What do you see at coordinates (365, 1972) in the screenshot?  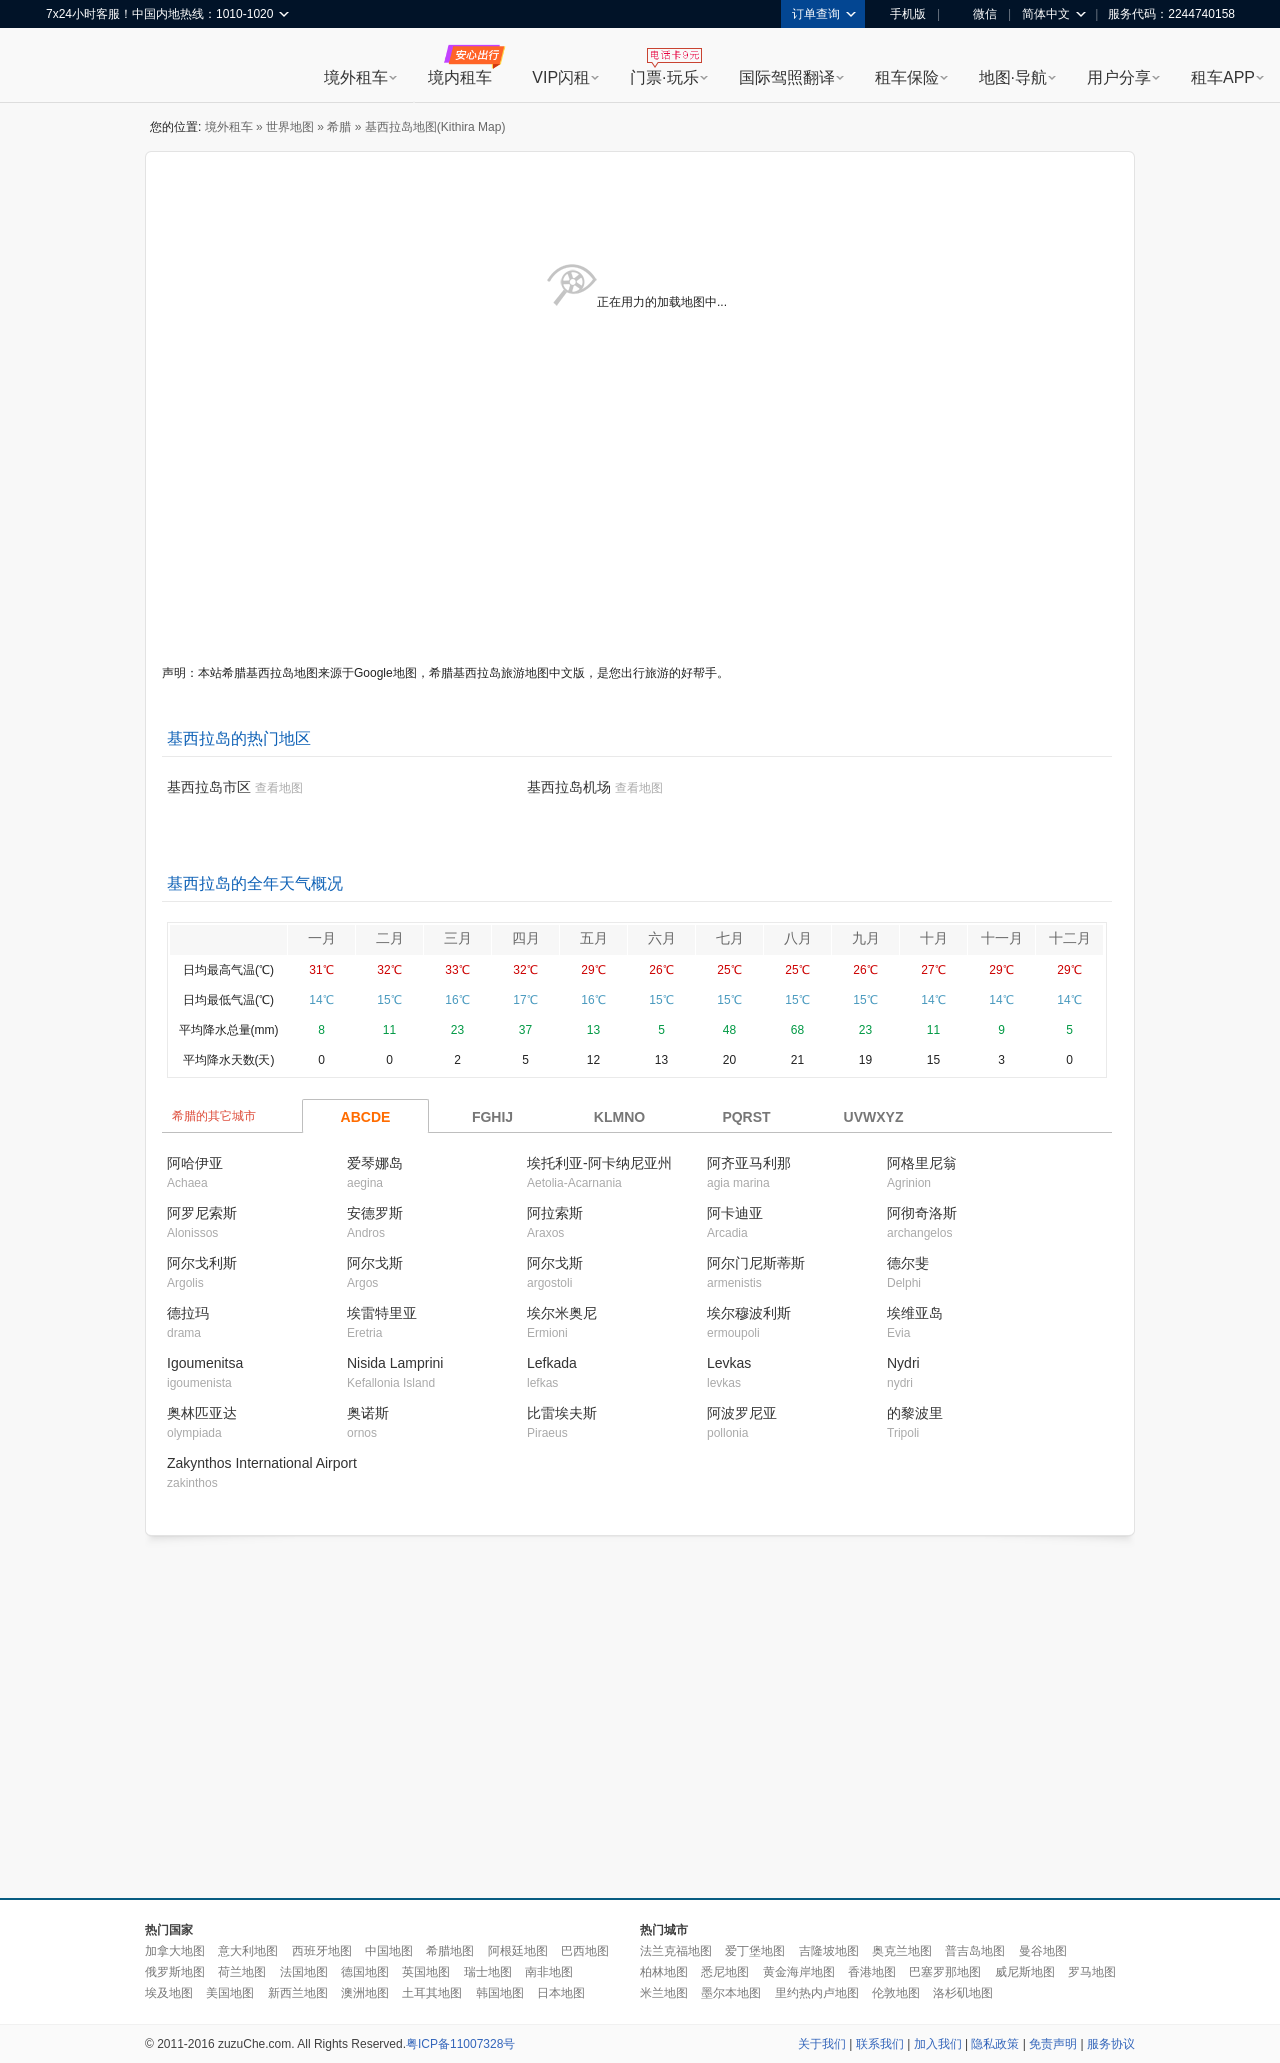 I see `德国地图` at bounding box center [365, 1972].